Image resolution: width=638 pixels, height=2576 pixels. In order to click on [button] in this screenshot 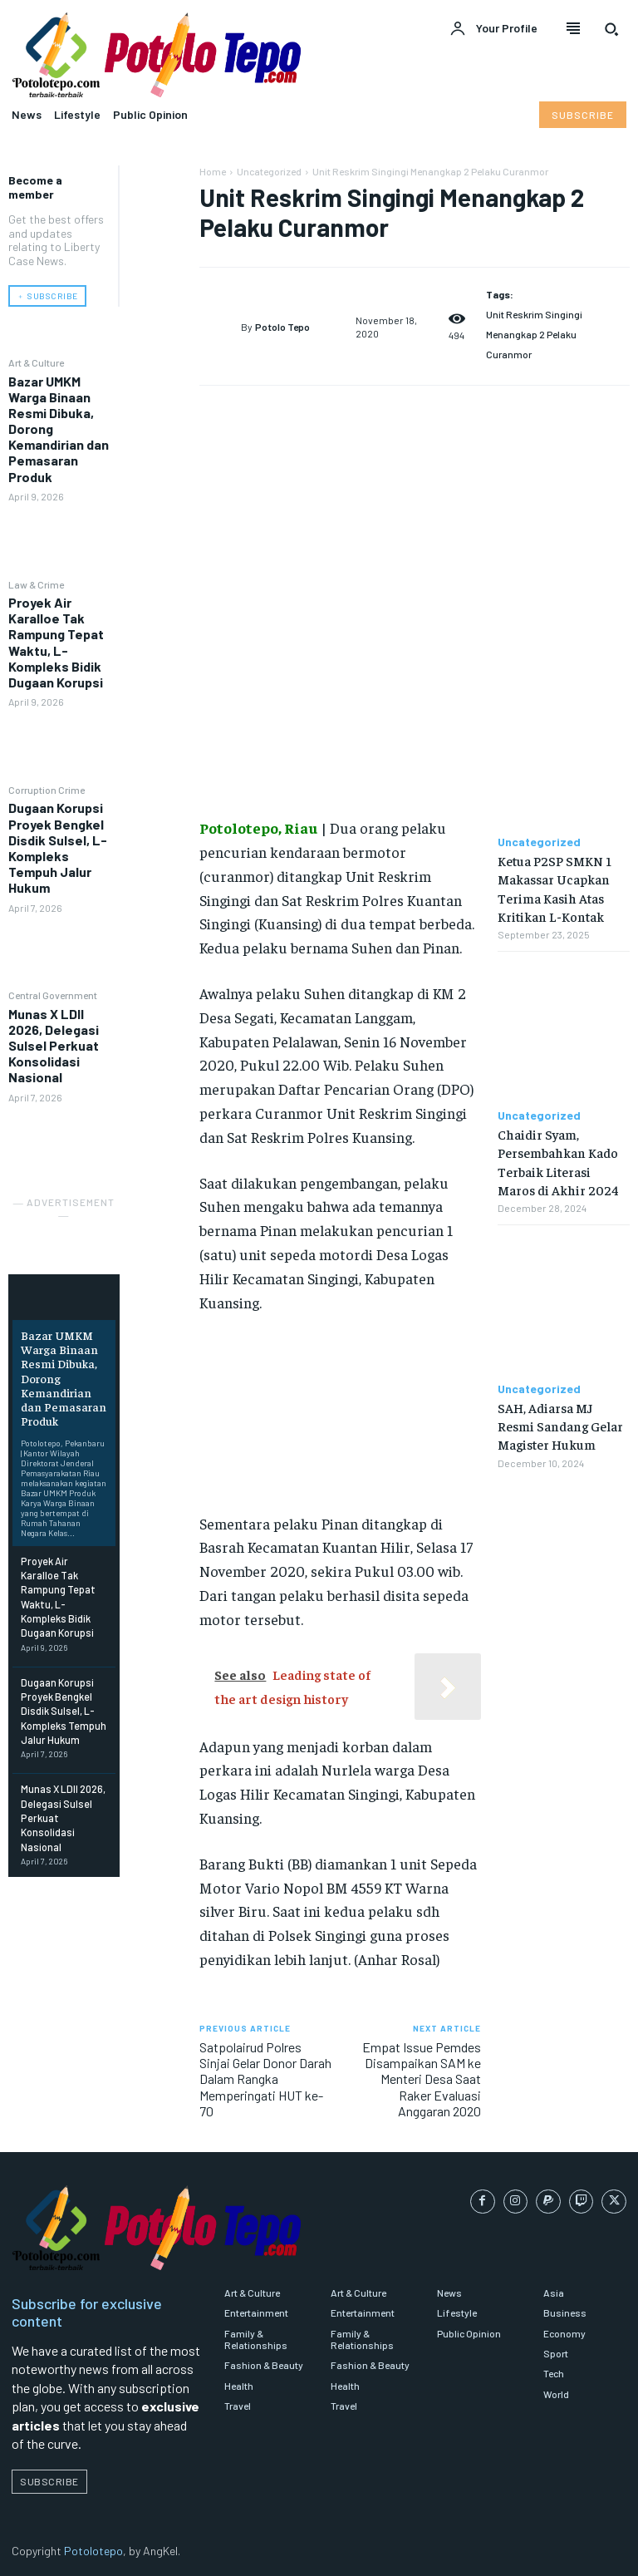, I will do `click(611, 29)`.